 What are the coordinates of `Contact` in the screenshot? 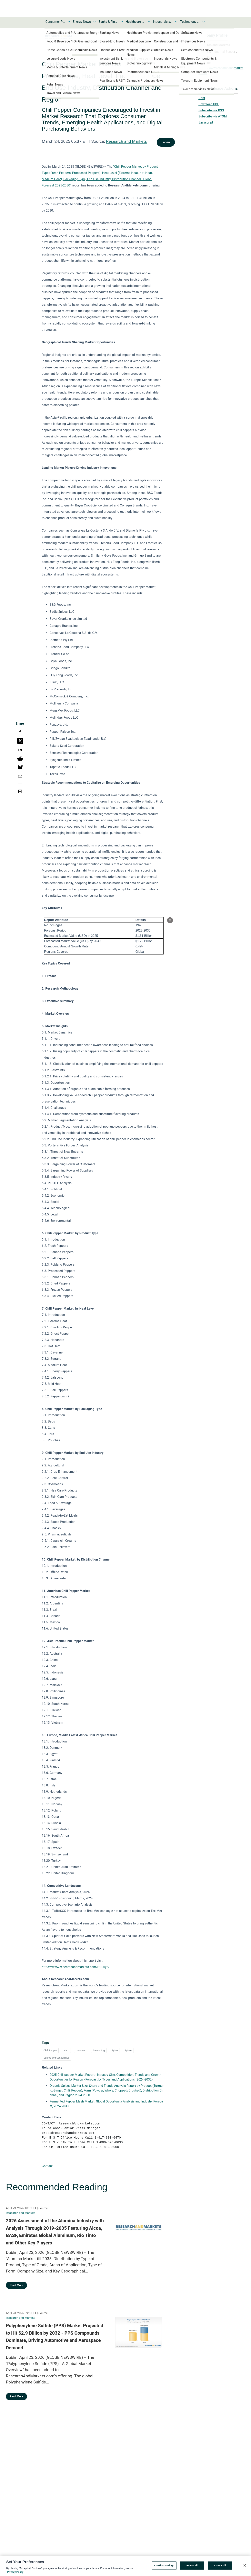 It's located at (47, 2166).